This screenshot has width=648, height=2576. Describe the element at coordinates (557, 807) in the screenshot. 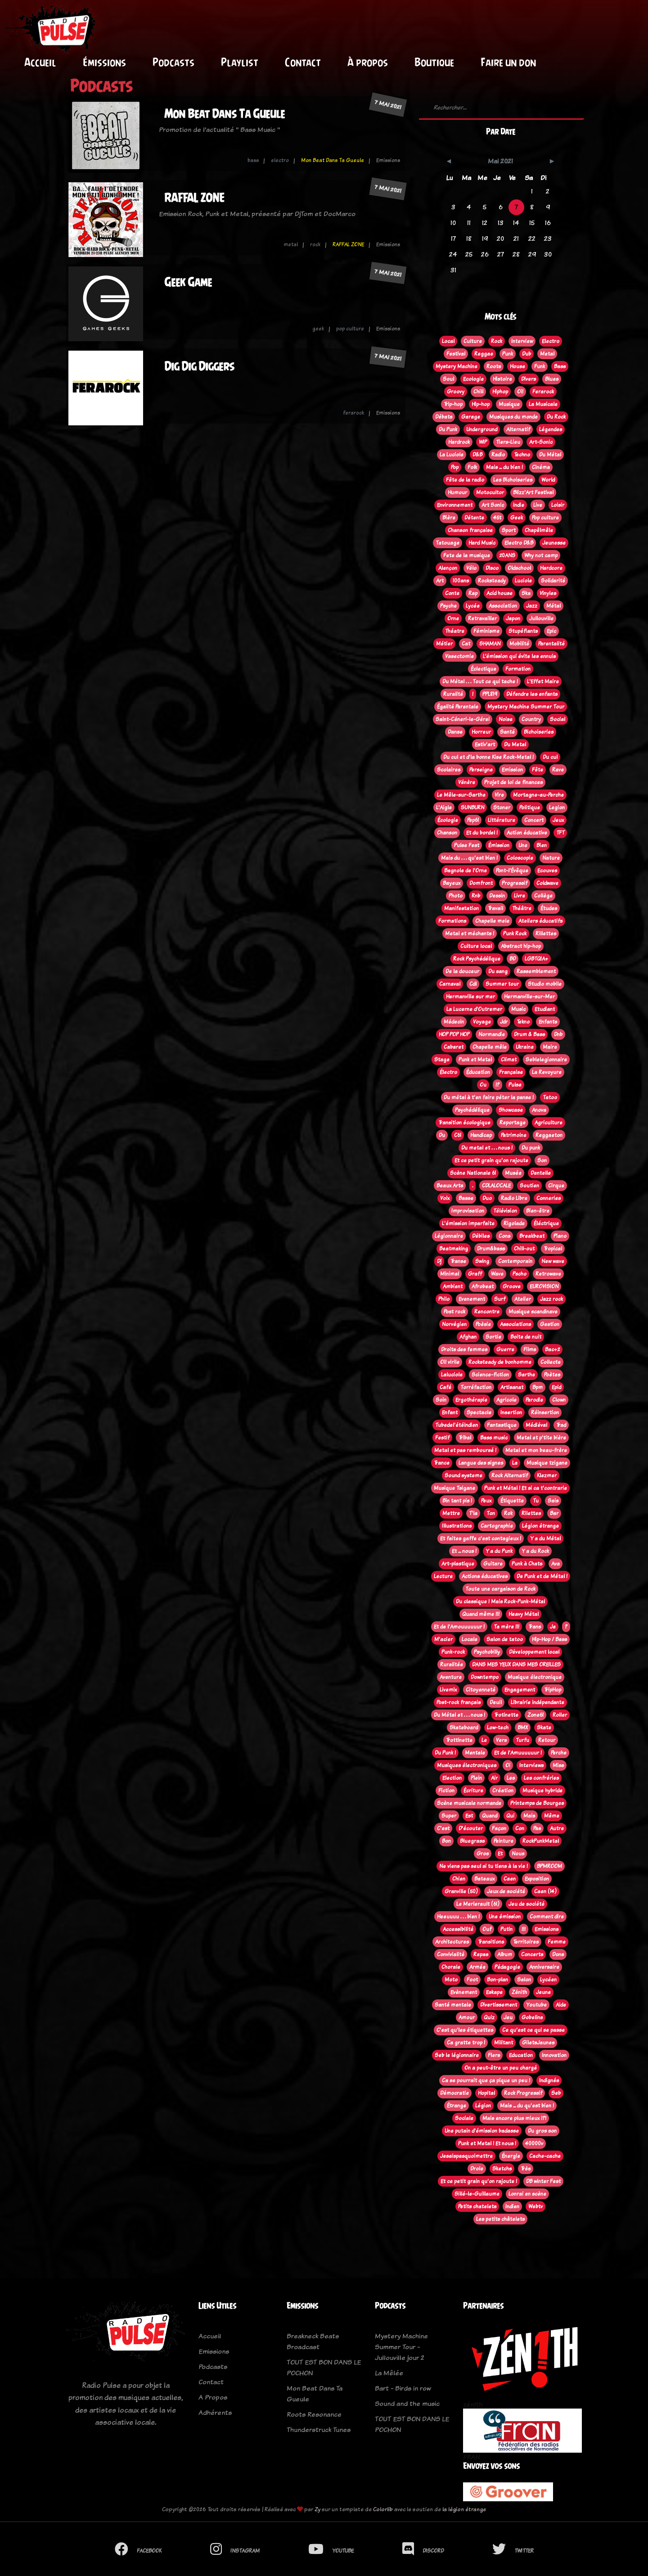

I see `Legion` at that location.